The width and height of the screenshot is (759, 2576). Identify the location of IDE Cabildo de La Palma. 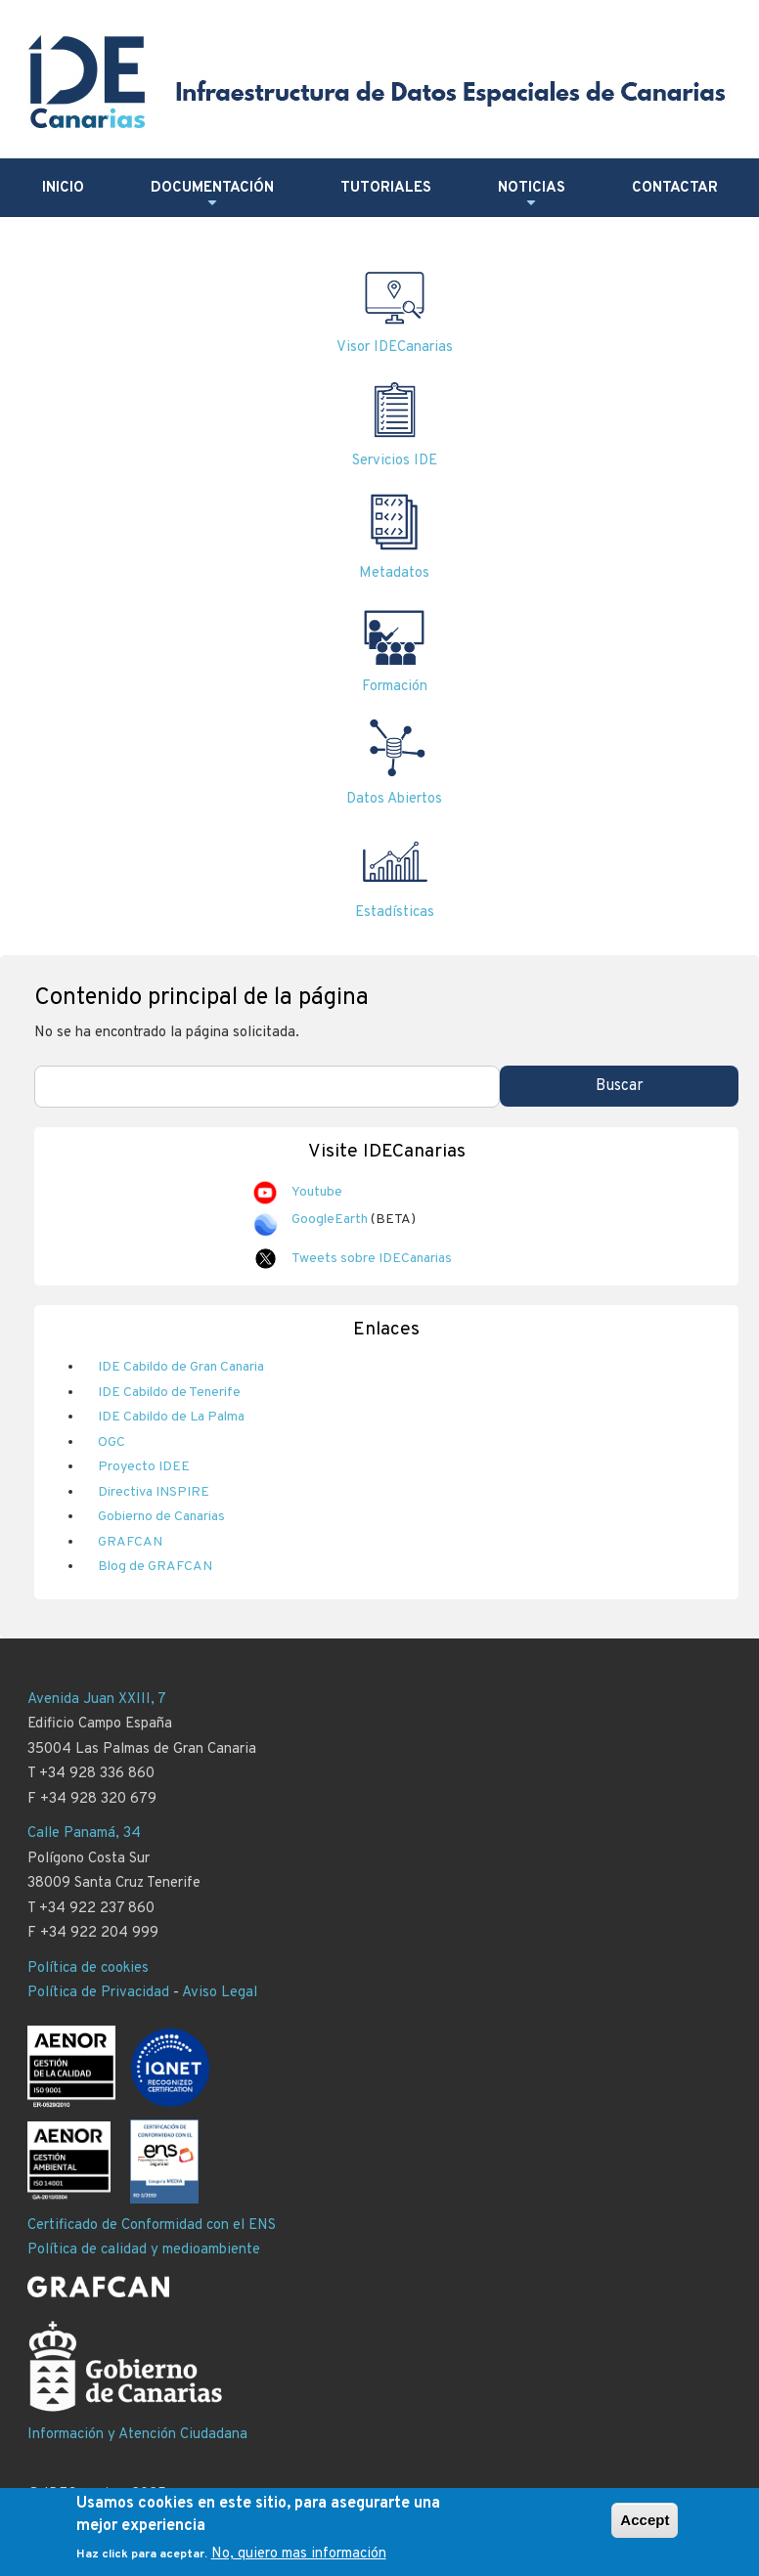
(171, 1417).